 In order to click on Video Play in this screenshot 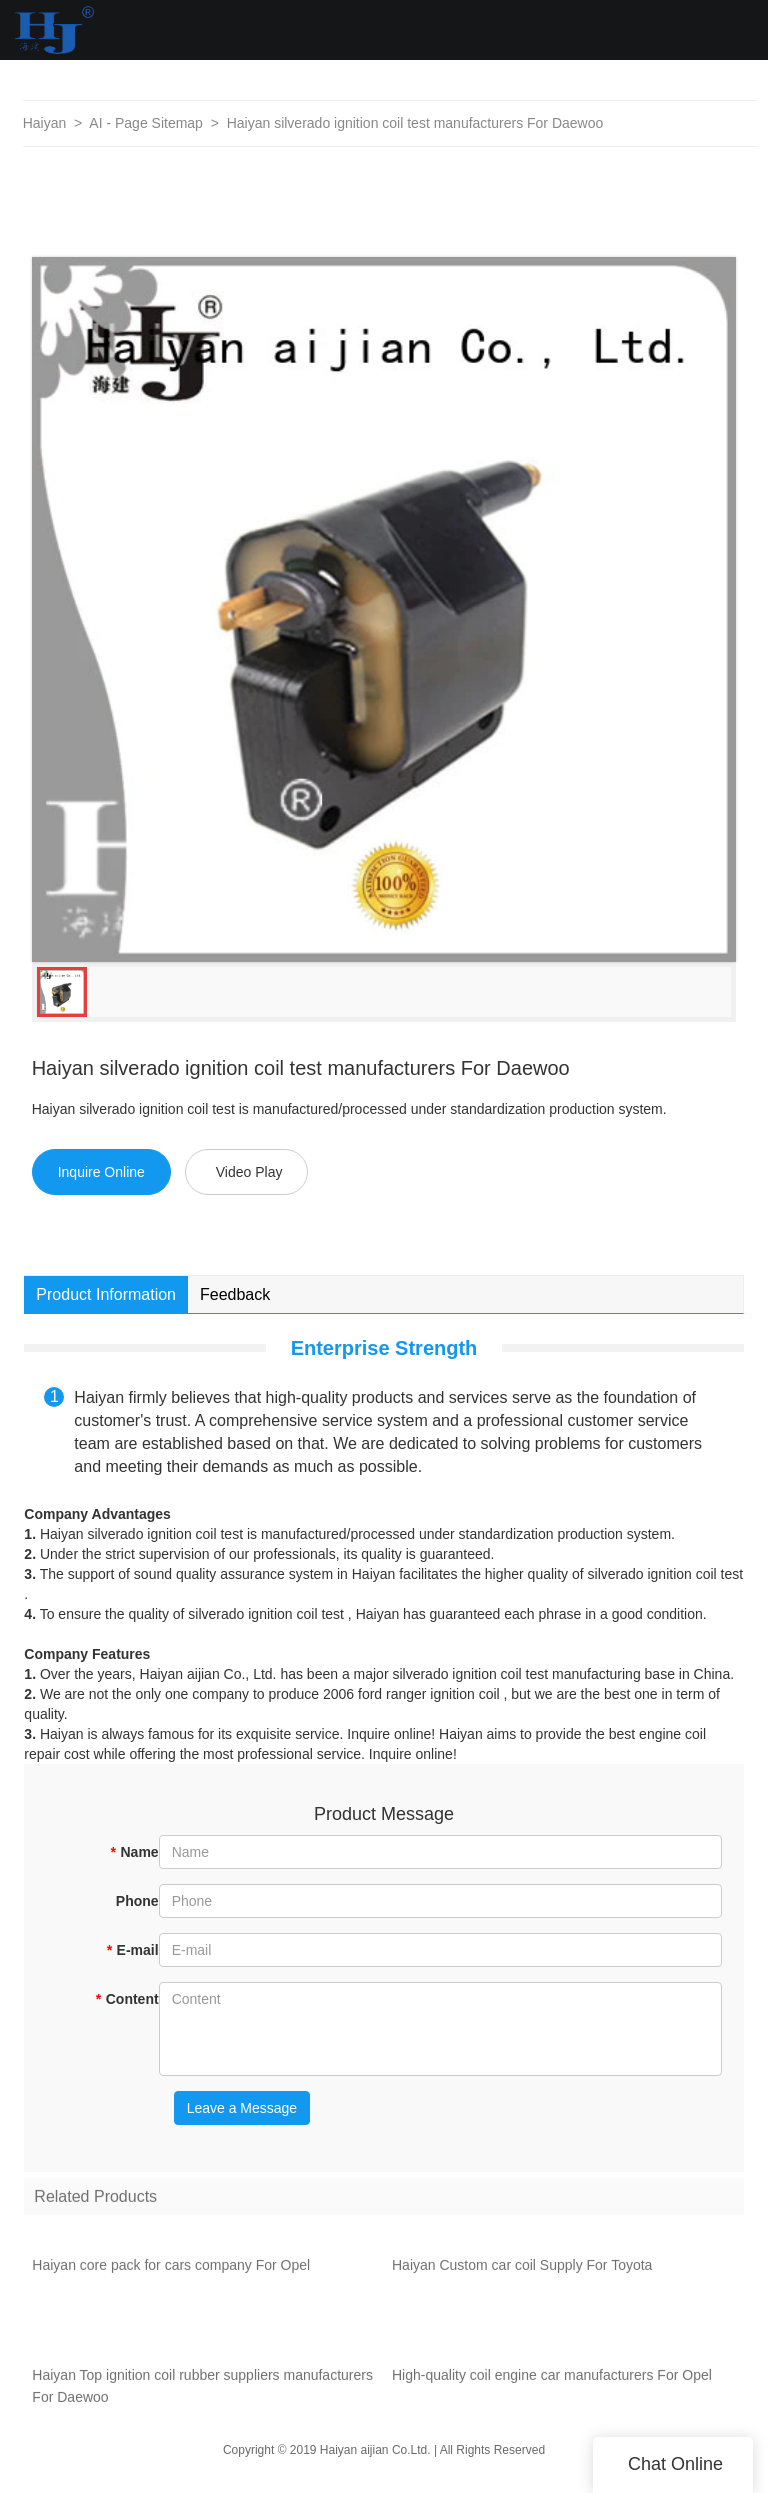, I will do `click(249, 1172)`.